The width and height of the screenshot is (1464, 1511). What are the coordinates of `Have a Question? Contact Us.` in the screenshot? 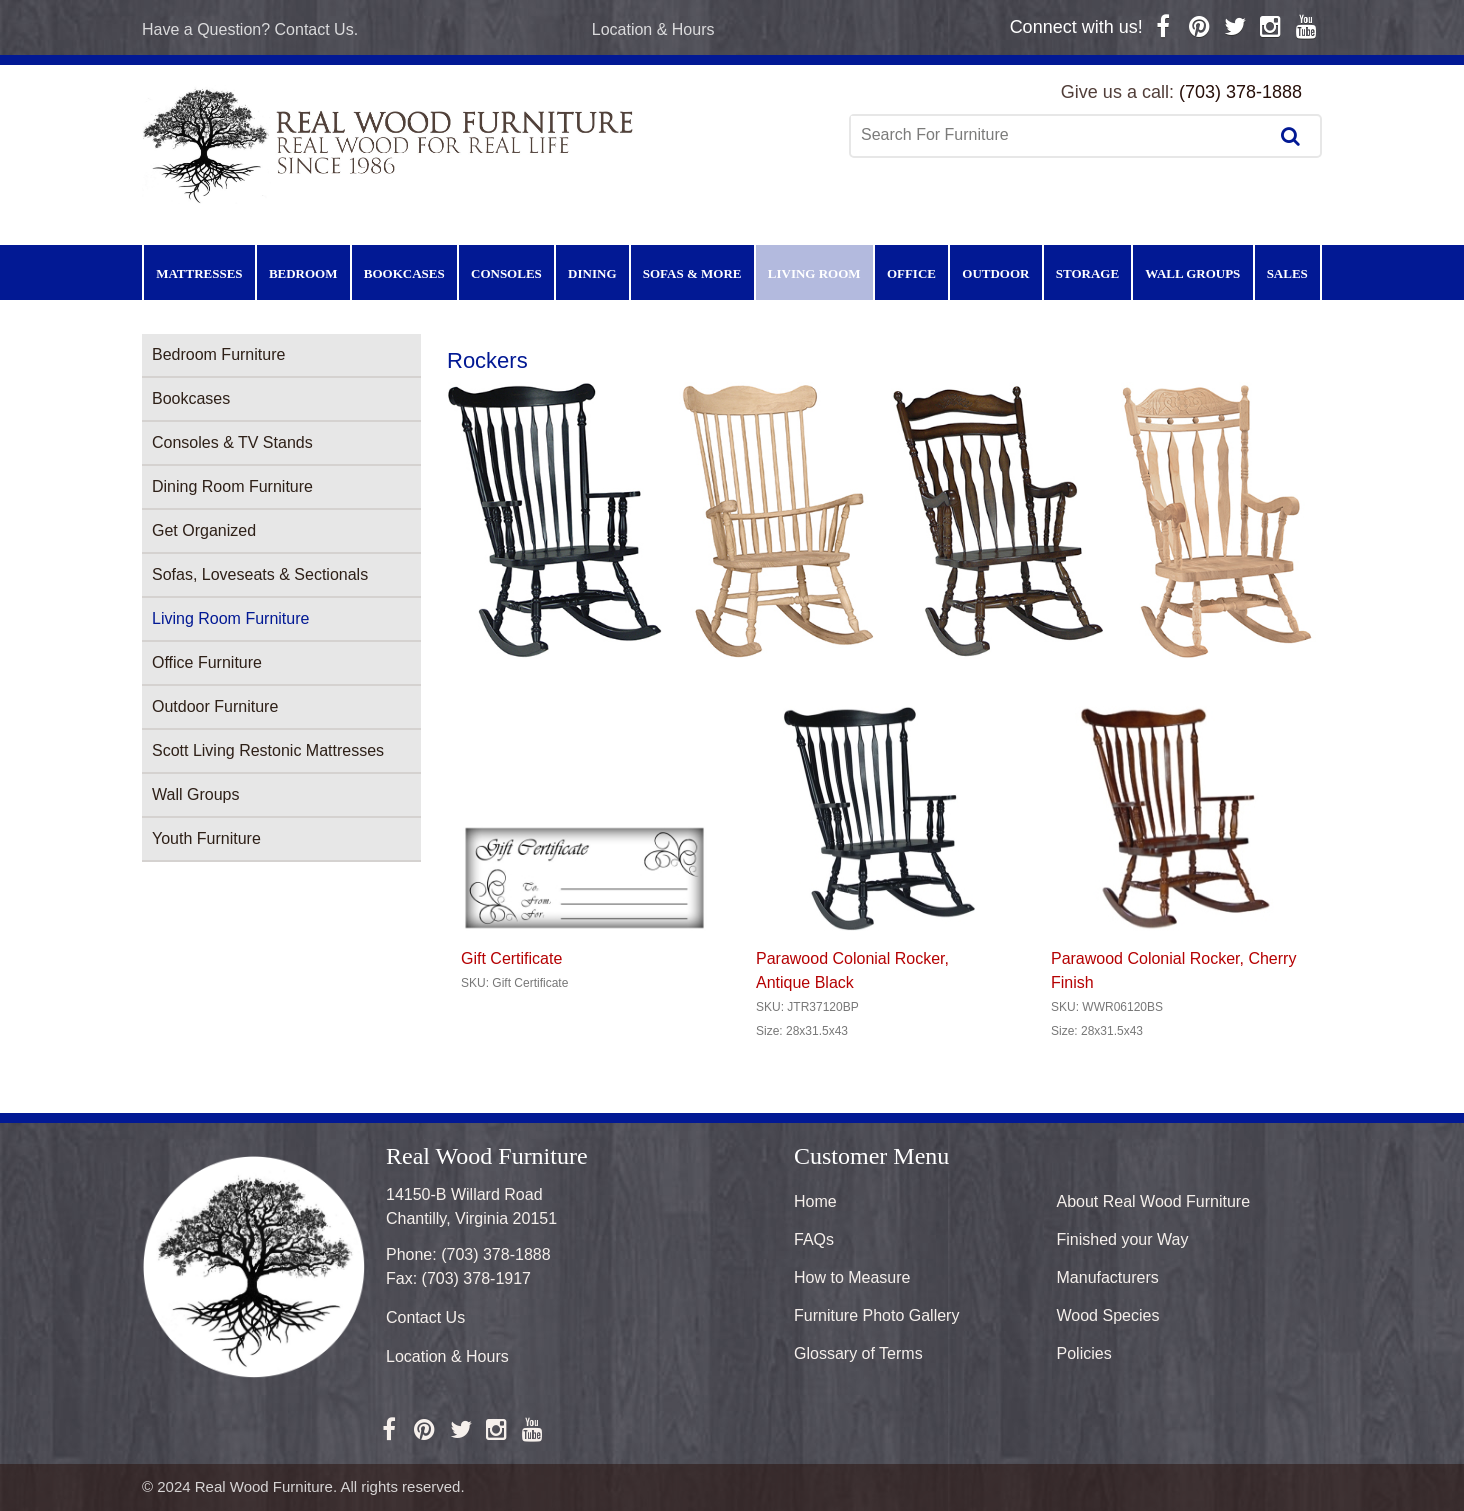 It's located at (250, 29).